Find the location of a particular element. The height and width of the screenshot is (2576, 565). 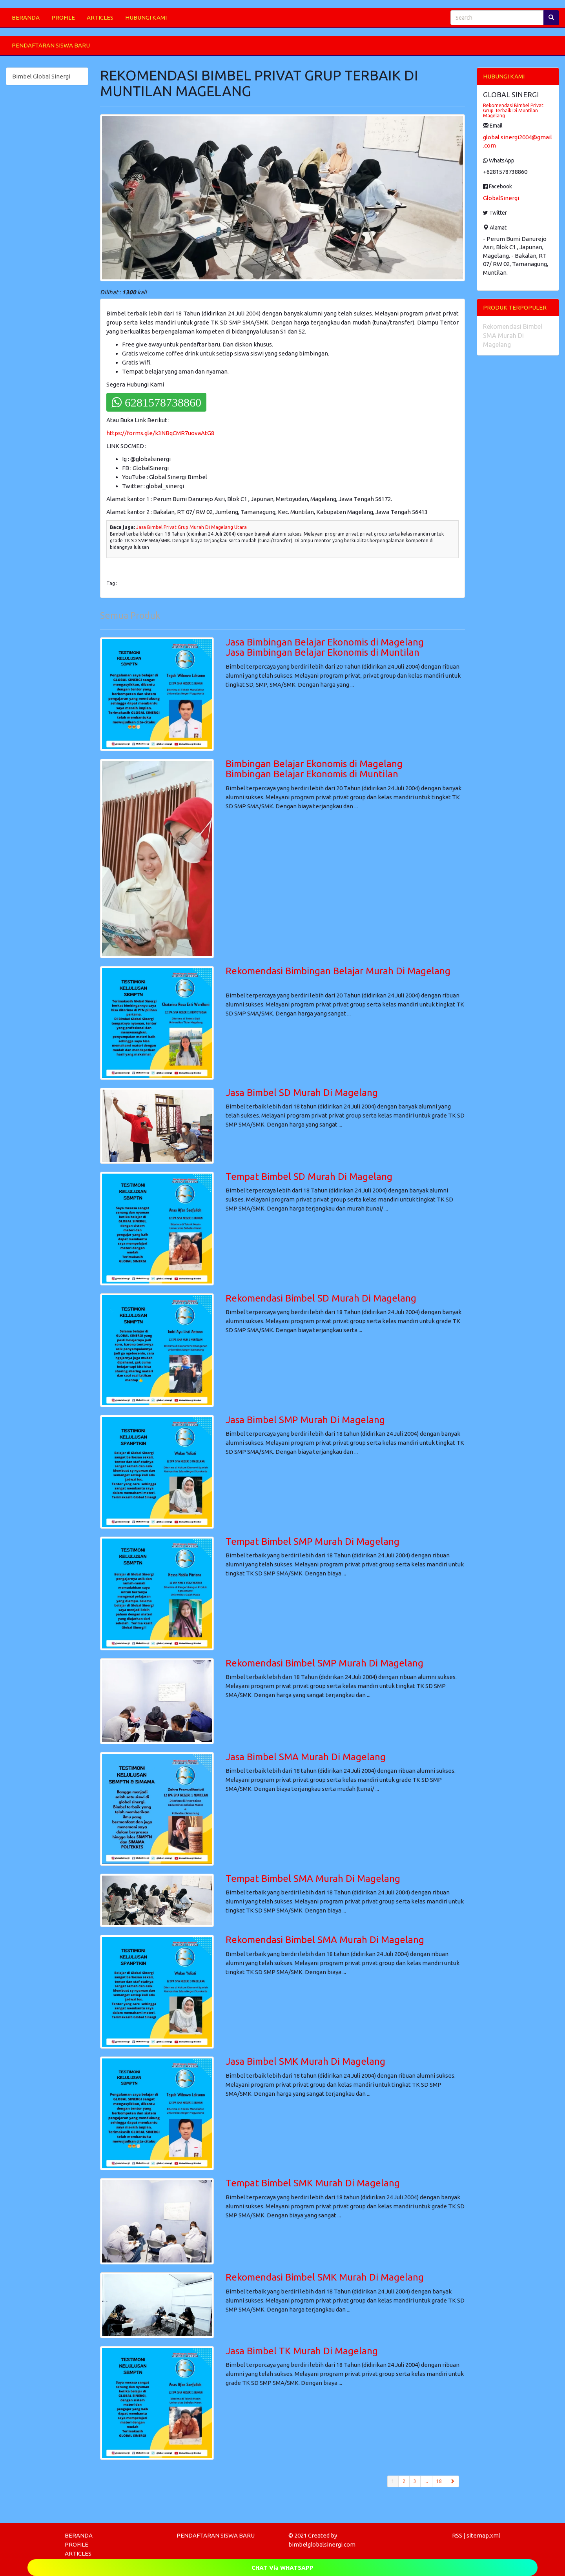

Tempat Bimbel SMP Murah Di Magelang is located at coordinates (312, 1541).